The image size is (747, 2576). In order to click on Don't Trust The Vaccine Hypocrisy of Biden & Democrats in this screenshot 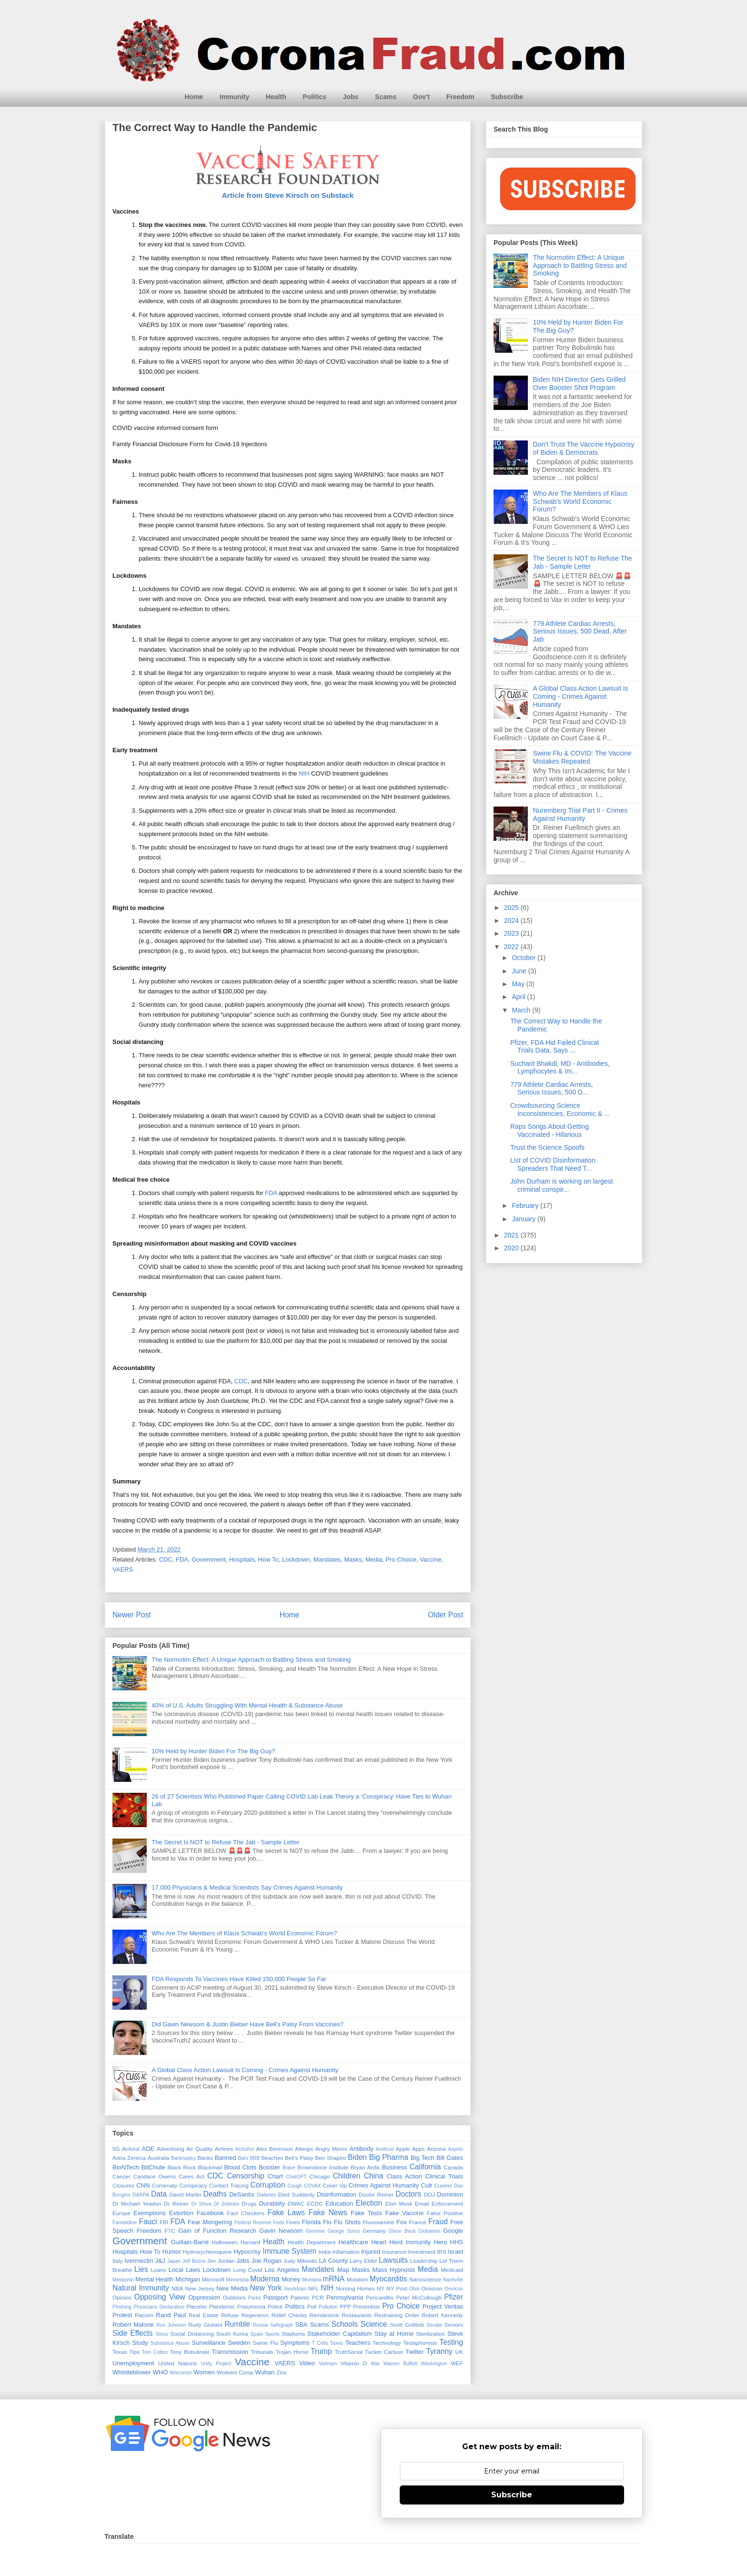, I will do `click(584, 448)`.